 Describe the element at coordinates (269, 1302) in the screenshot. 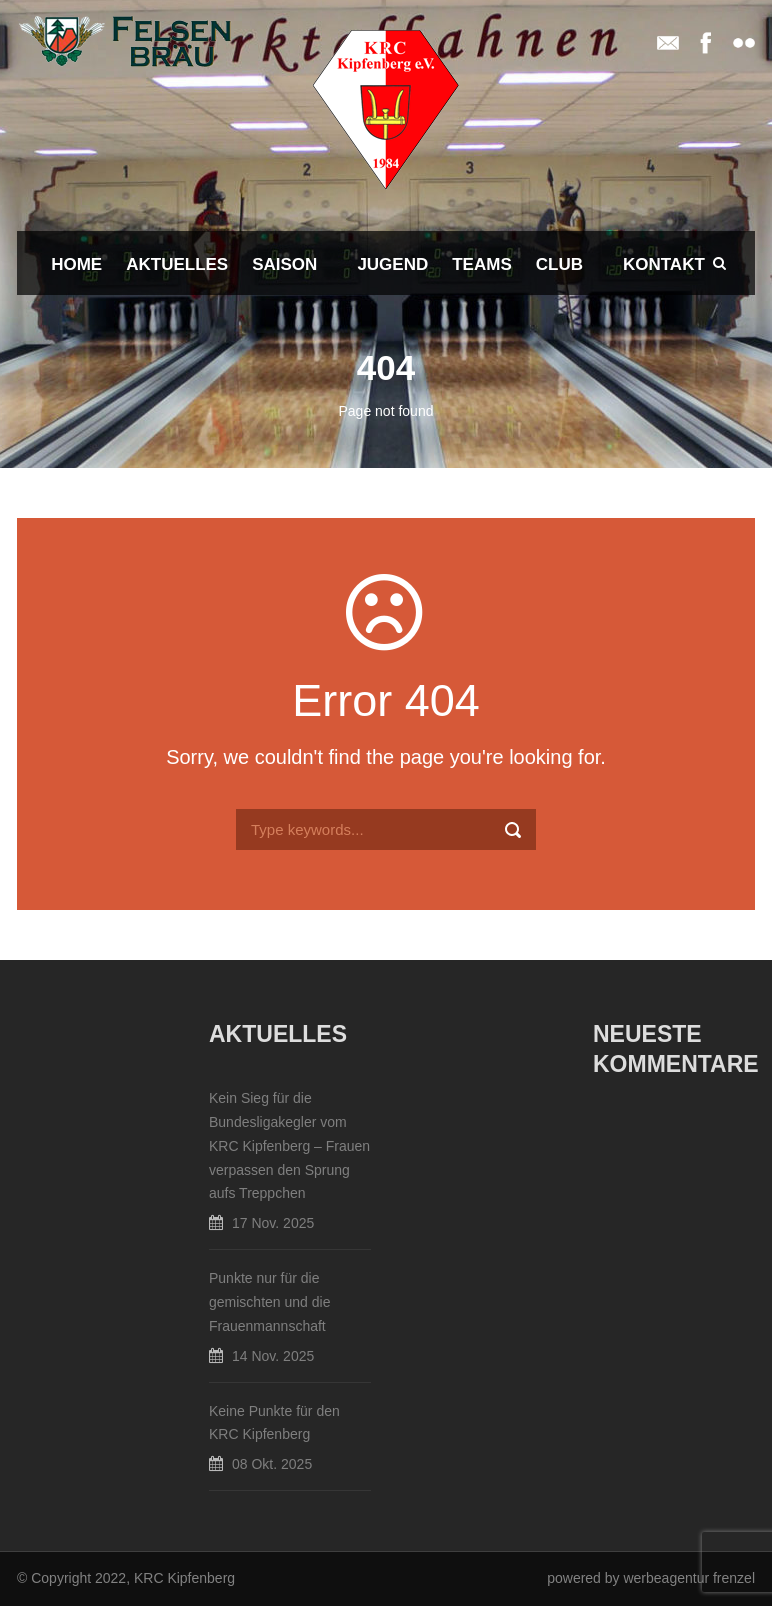

I see `Punkte nur für die gemischten und die Frauenmannschaft` at that location.